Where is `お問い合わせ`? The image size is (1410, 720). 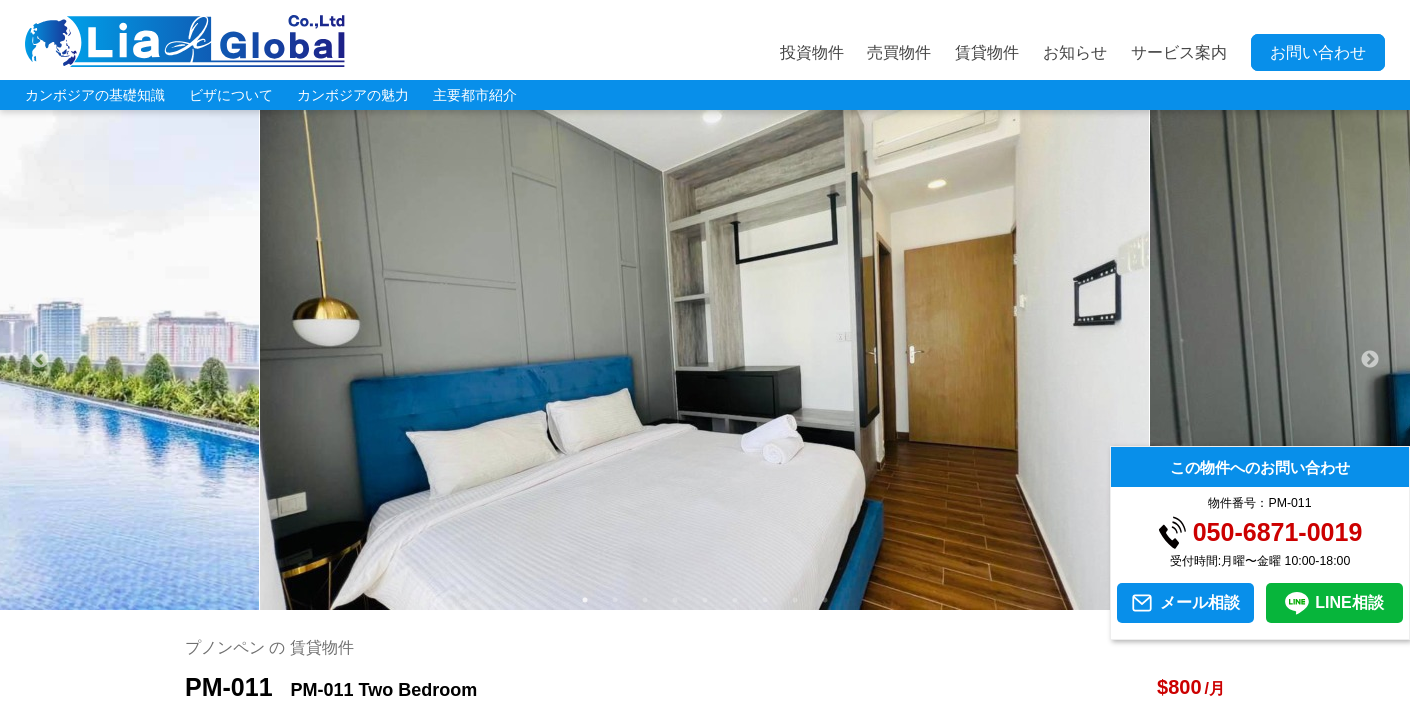
お問い合わせ is located at coordinates (1318, 52).